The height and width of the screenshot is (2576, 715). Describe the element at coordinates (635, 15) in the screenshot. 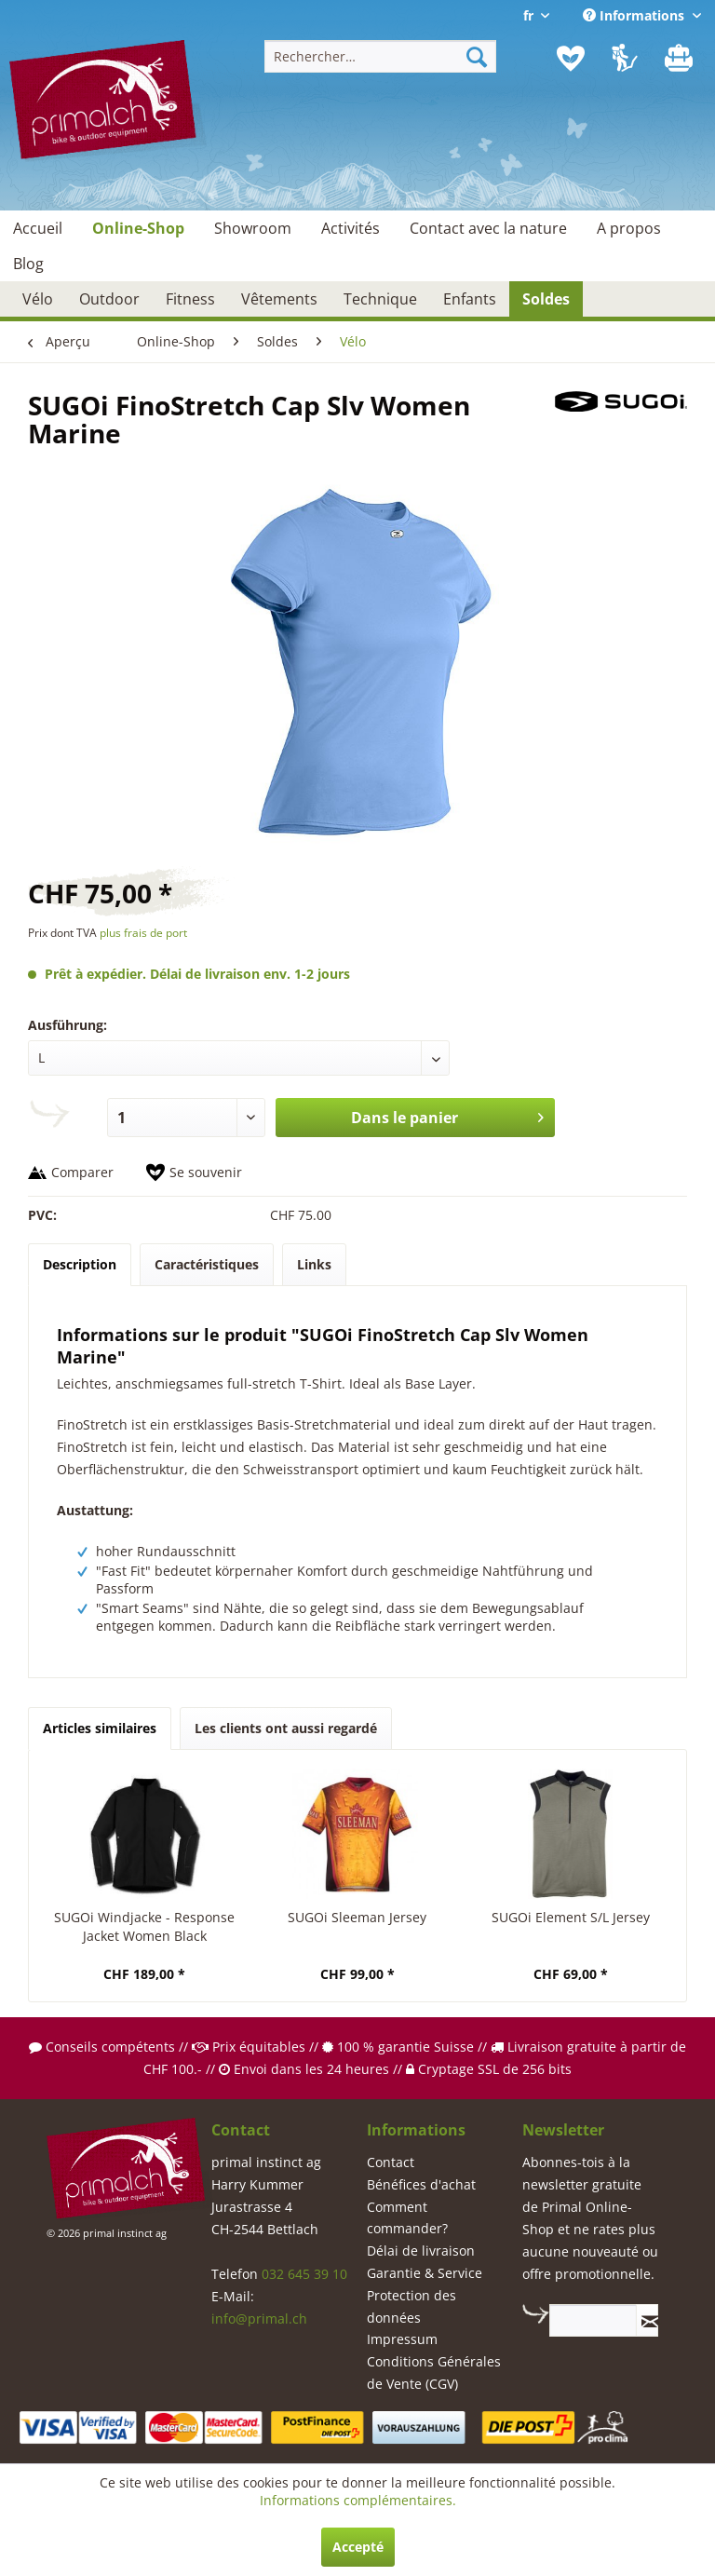

I see `Informations [menuitem]` at that location.